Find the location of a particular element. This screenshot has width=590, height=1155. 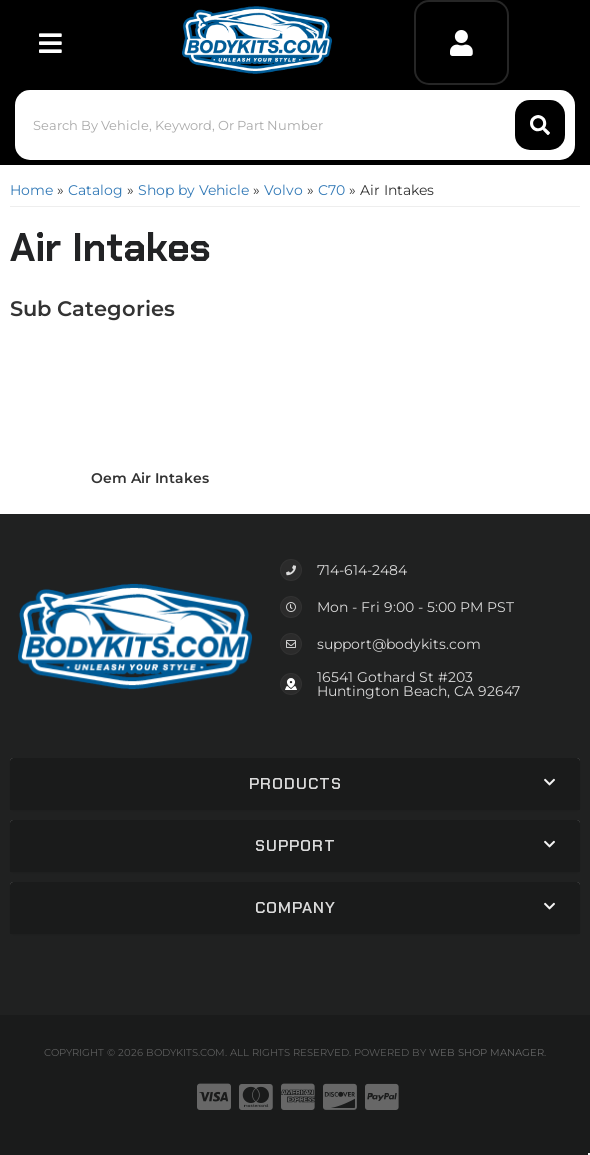

Oem Air Intakes is located at coordinates (150, 478).